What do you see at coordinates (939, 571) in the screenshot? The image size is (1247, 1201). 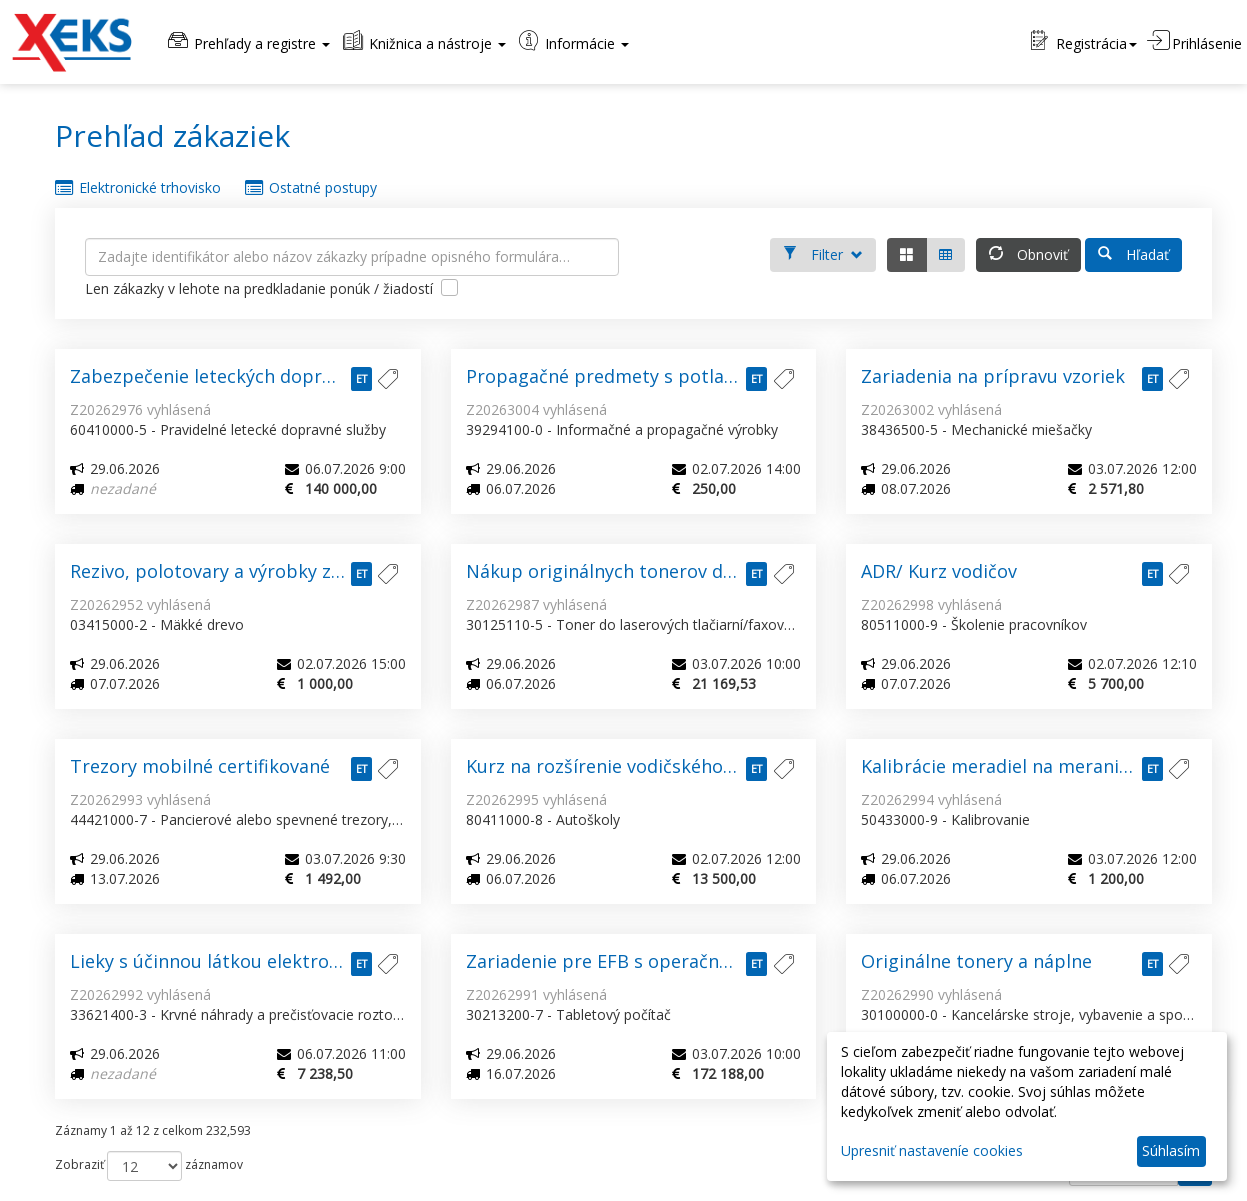 I see `ADR/ Kurz vodičov` at bounding box center [939, 571].